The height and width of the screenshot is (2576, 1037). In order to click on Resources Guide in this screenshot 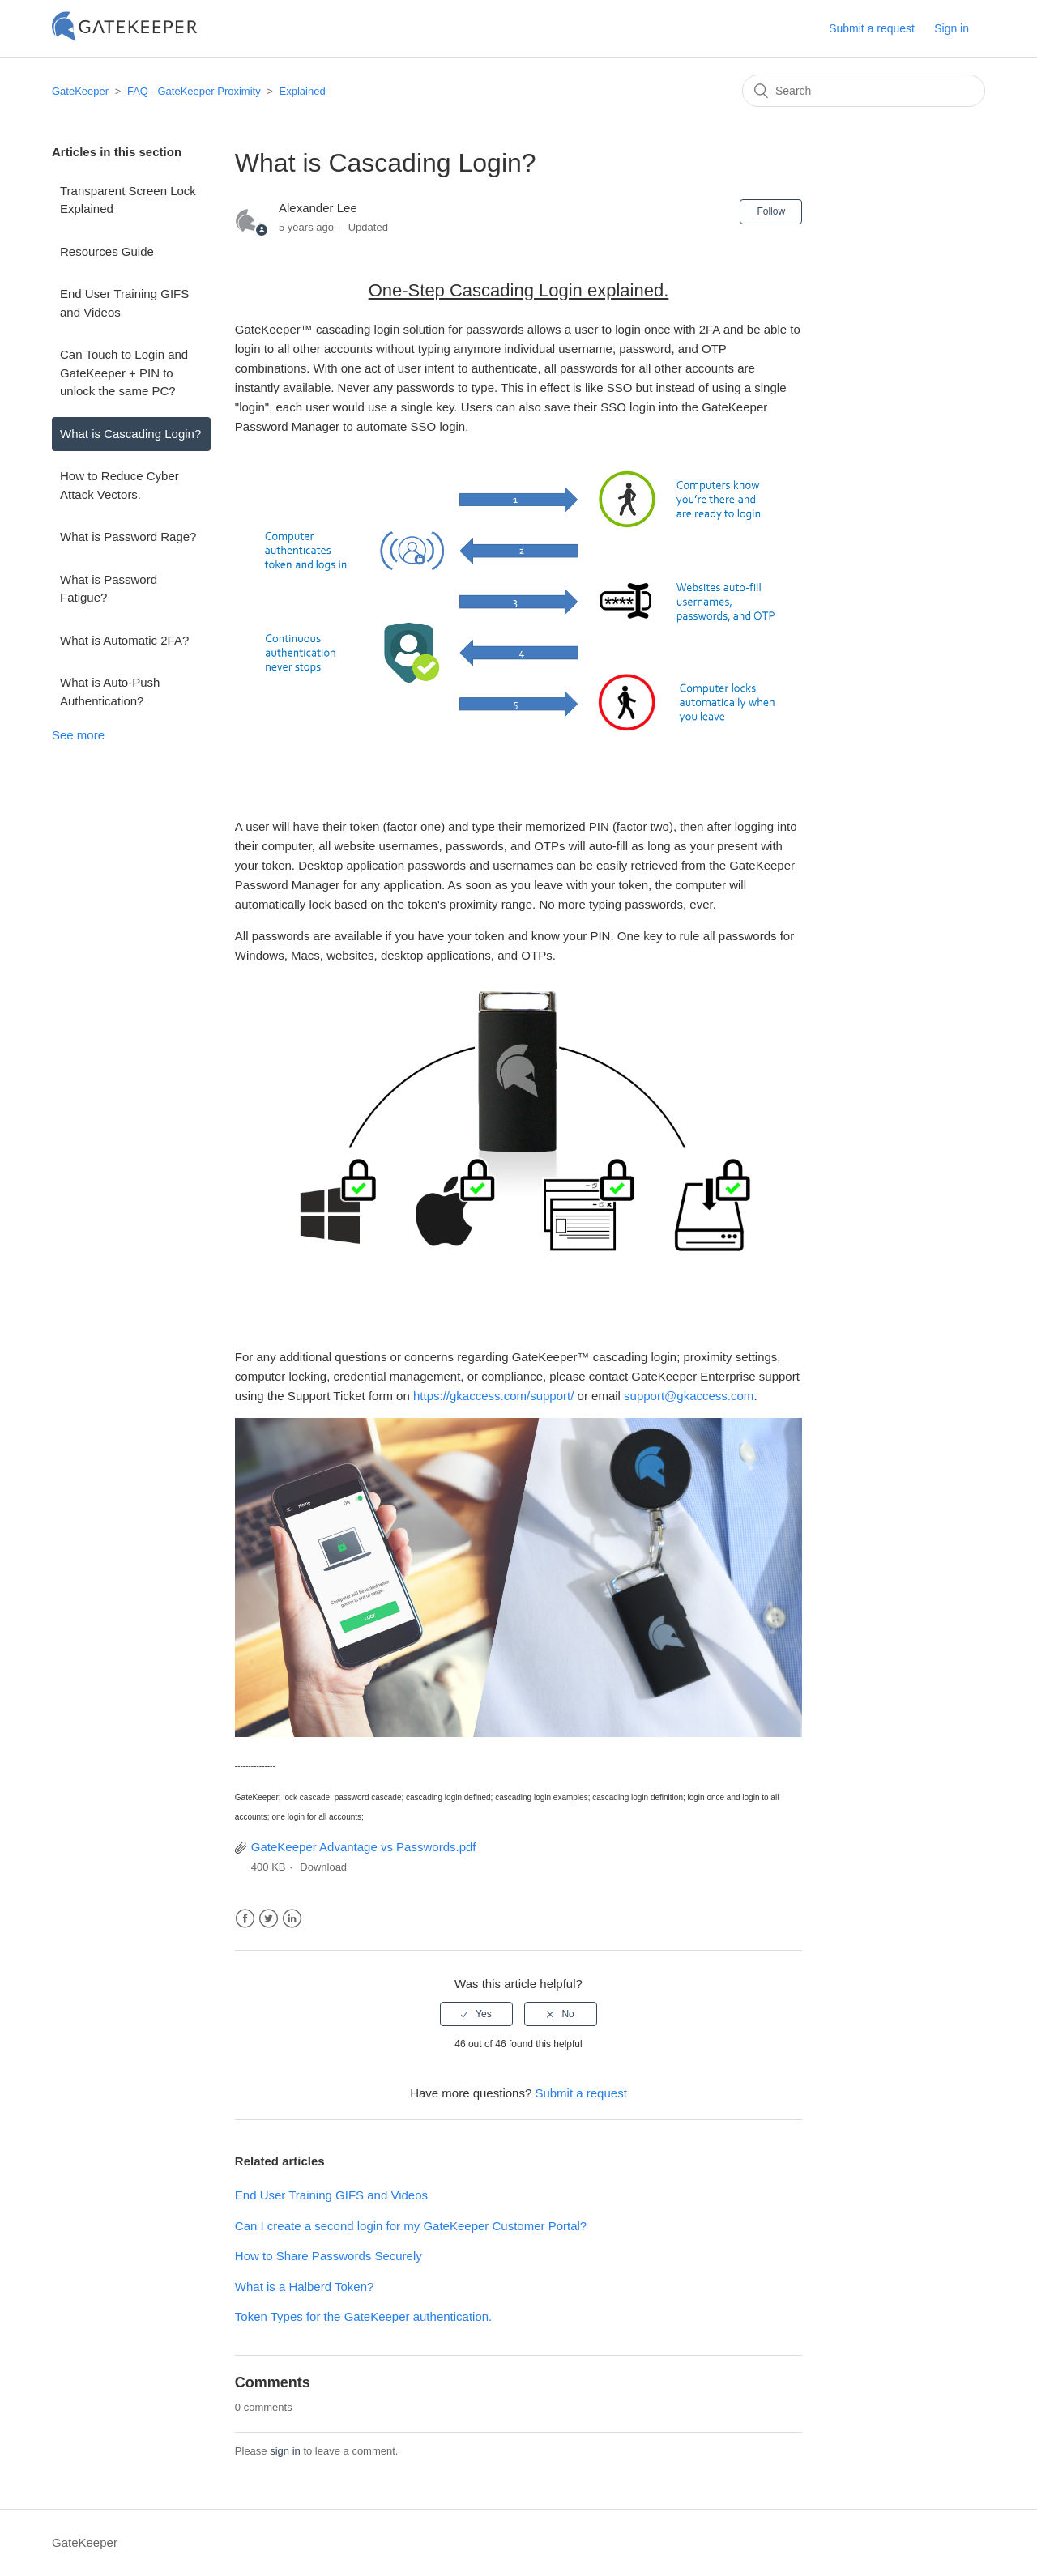, I will do `click(107, 251)`.